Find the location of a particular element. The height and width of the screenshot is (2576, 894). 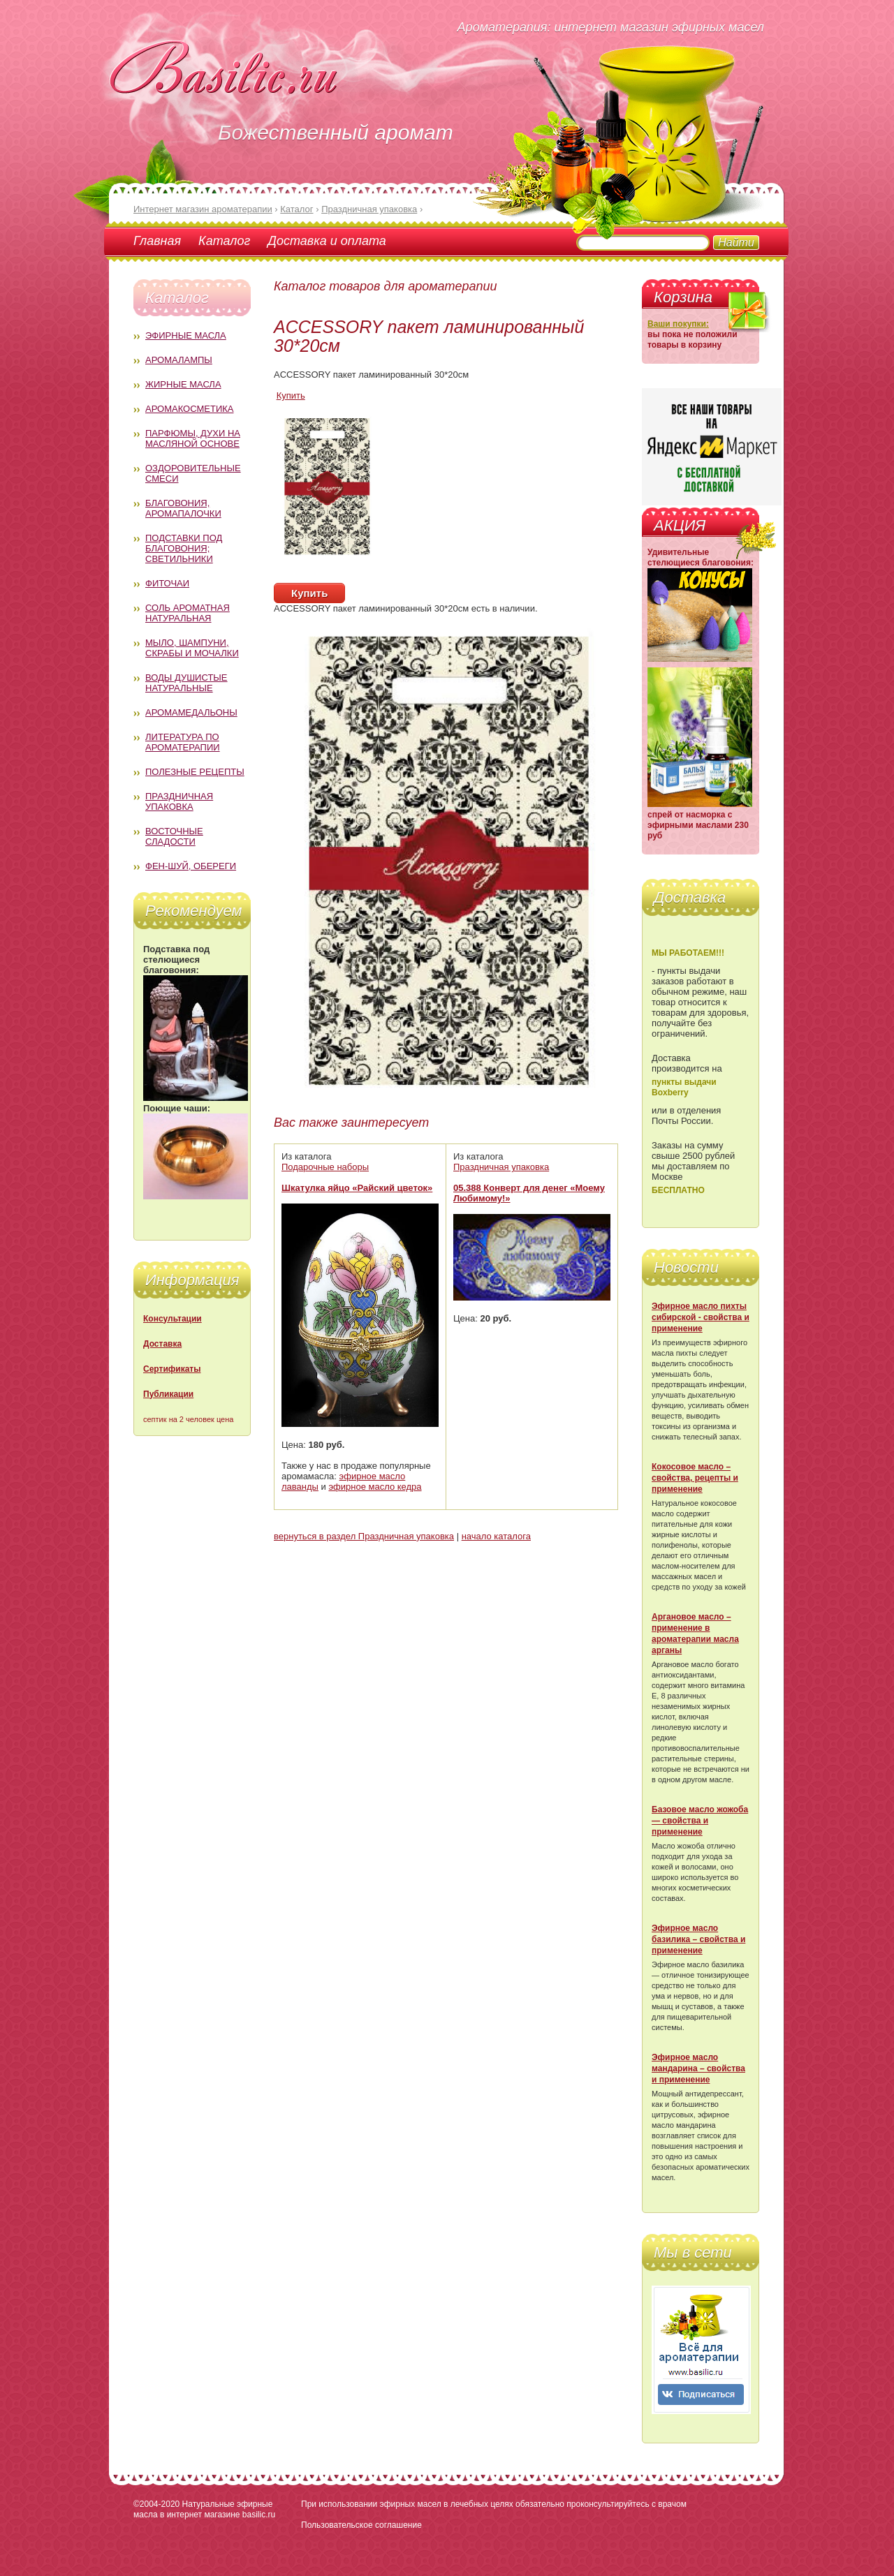

Восточные сладости is located at coordinates (174, 836).